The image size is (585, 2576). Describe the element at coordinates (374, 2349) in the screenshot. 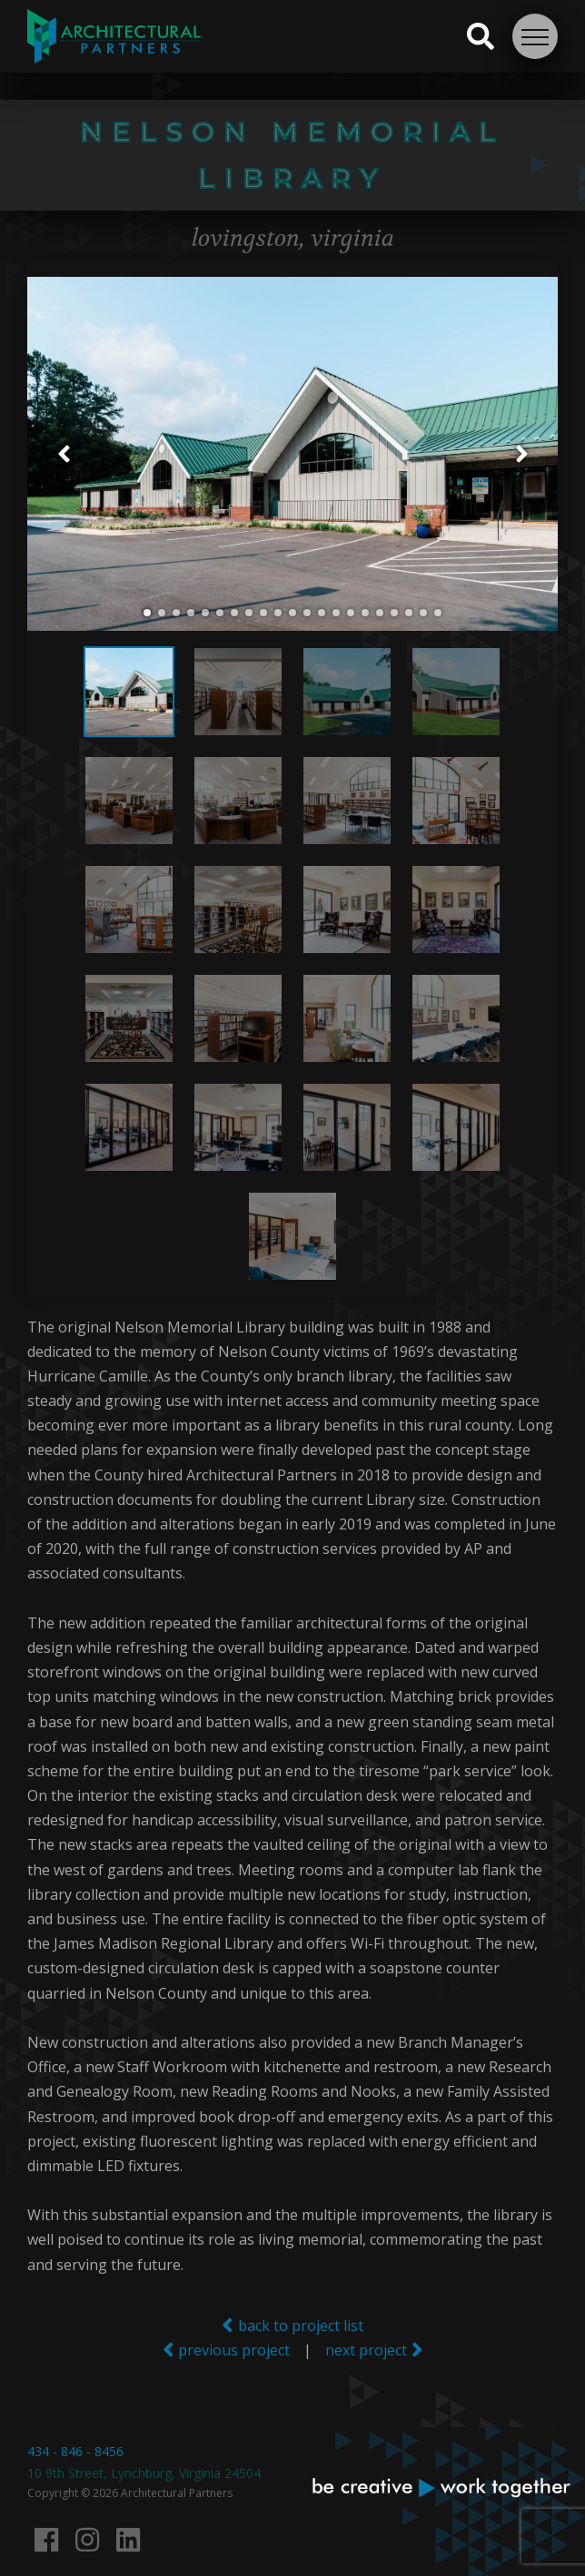

I see `next project` at that location.